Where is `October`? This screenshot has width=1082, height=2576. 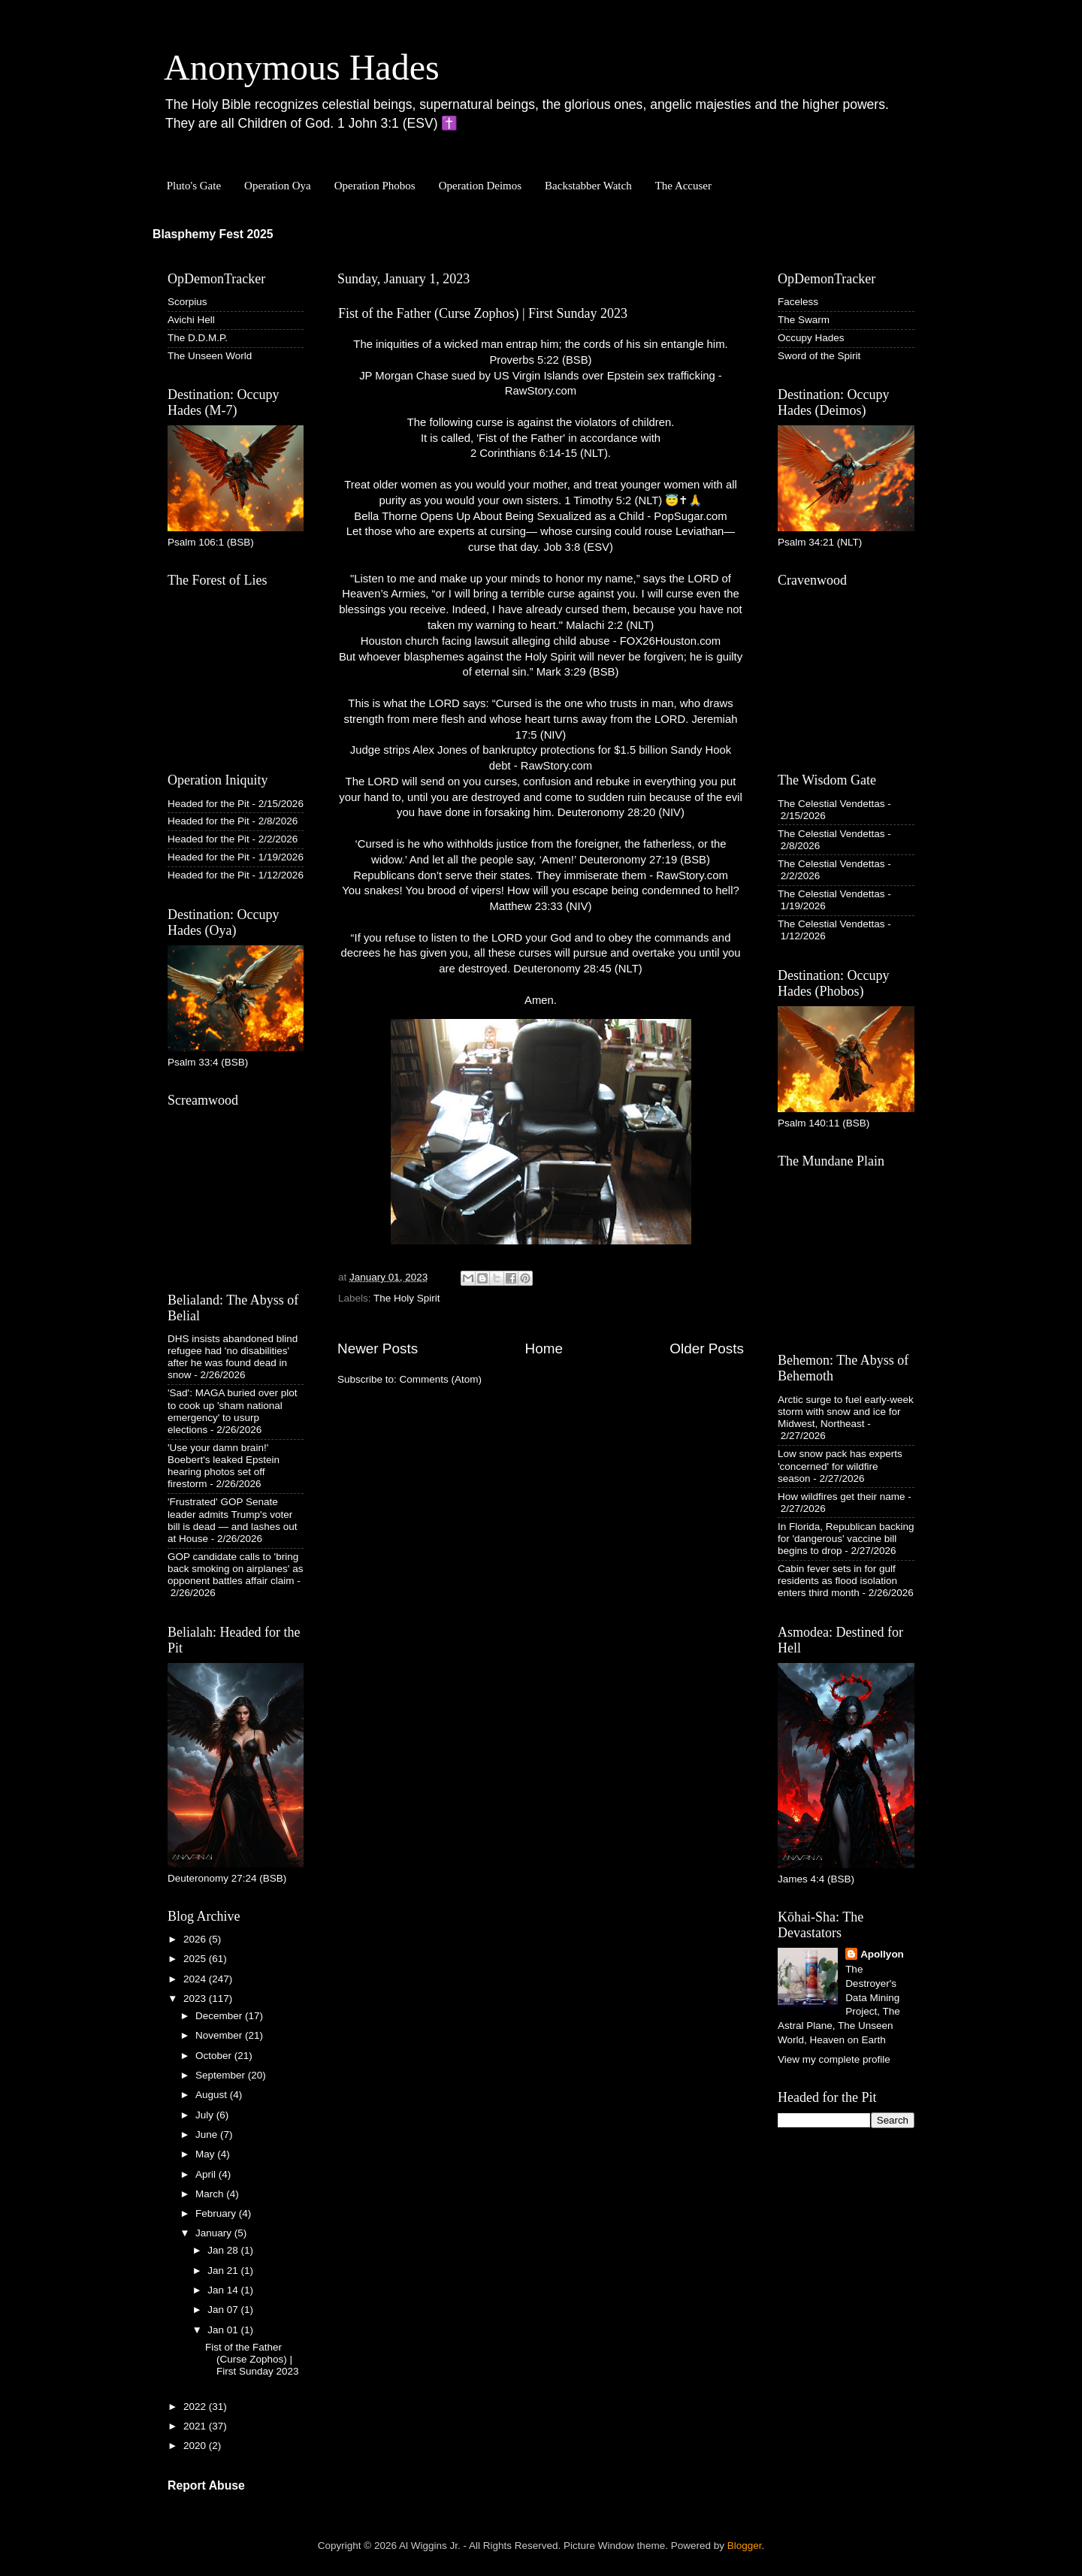
October is located at coordinates (214, 2055).